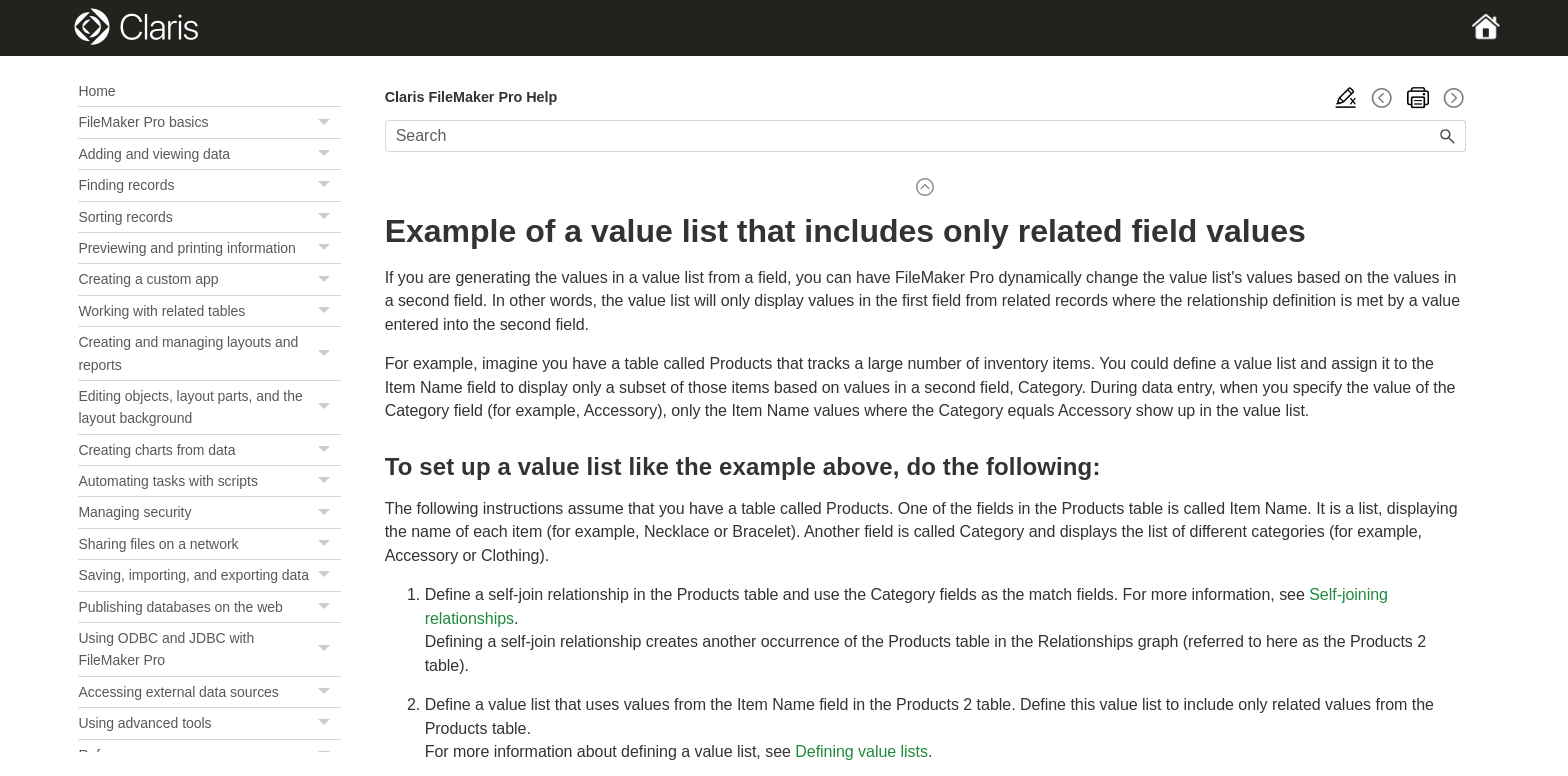 Image resolution: width=1568 pixels, height=776 pixels. What do you see at coordinates (209, 481) in the screenshot?
I see `Automating tasks with scripts` at bounding box center [209, 481].